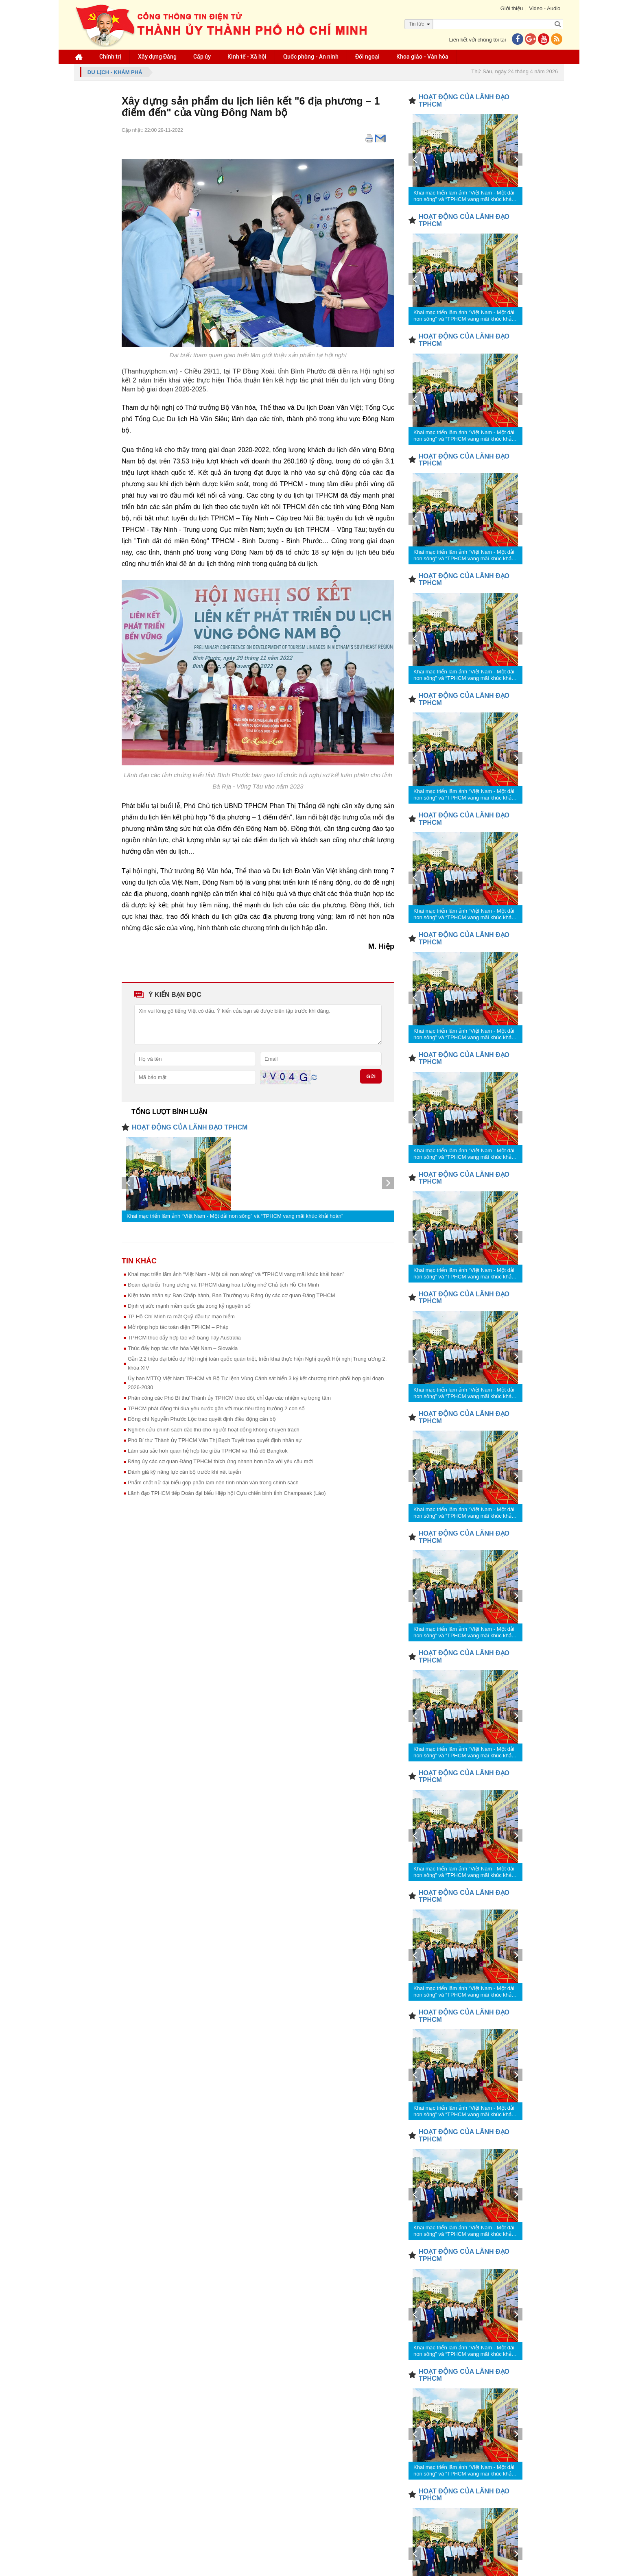  Describe the element at coordinates (184, 1472) in the screenshot. I see `Đánh giá kỹ năng lực cán bộ trước khi xét tuyển` at that location.